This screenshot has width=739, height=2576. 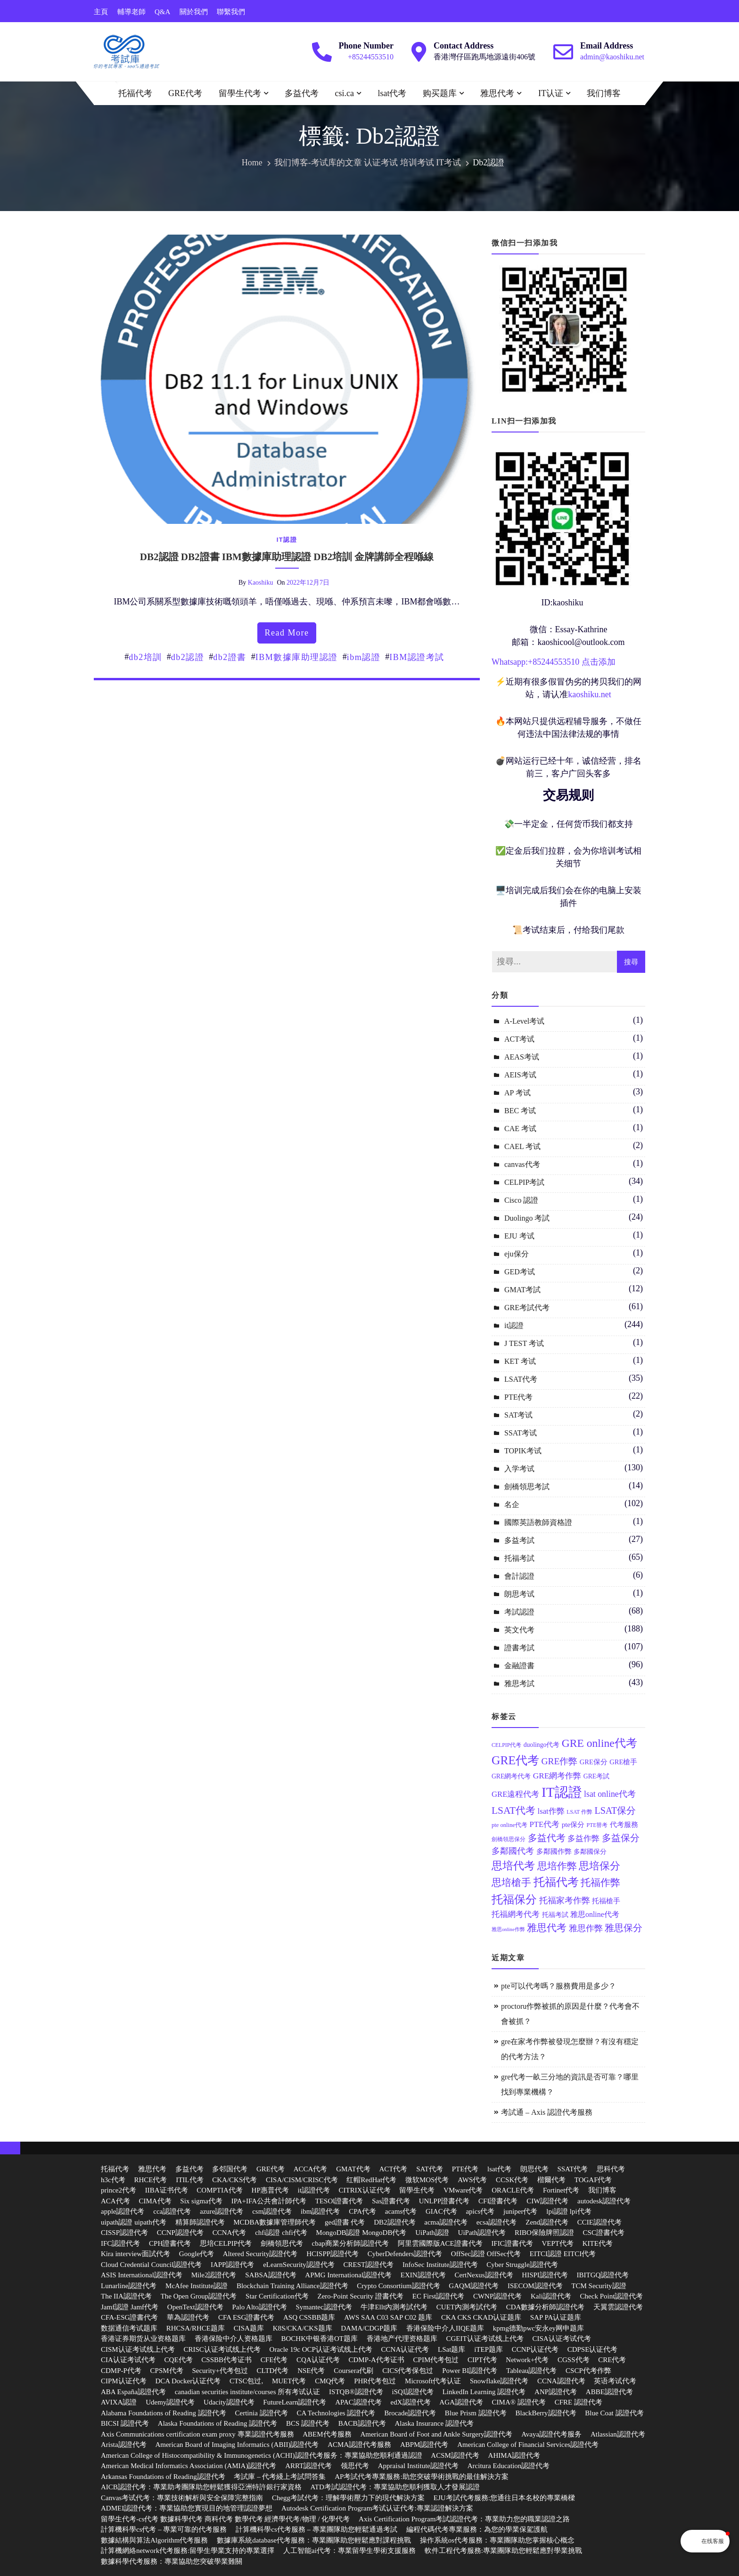 What do you see at coordinates (270, 2190) in the screenshot?
I see `HP惠普代考` at bounding box center [270, 2190].